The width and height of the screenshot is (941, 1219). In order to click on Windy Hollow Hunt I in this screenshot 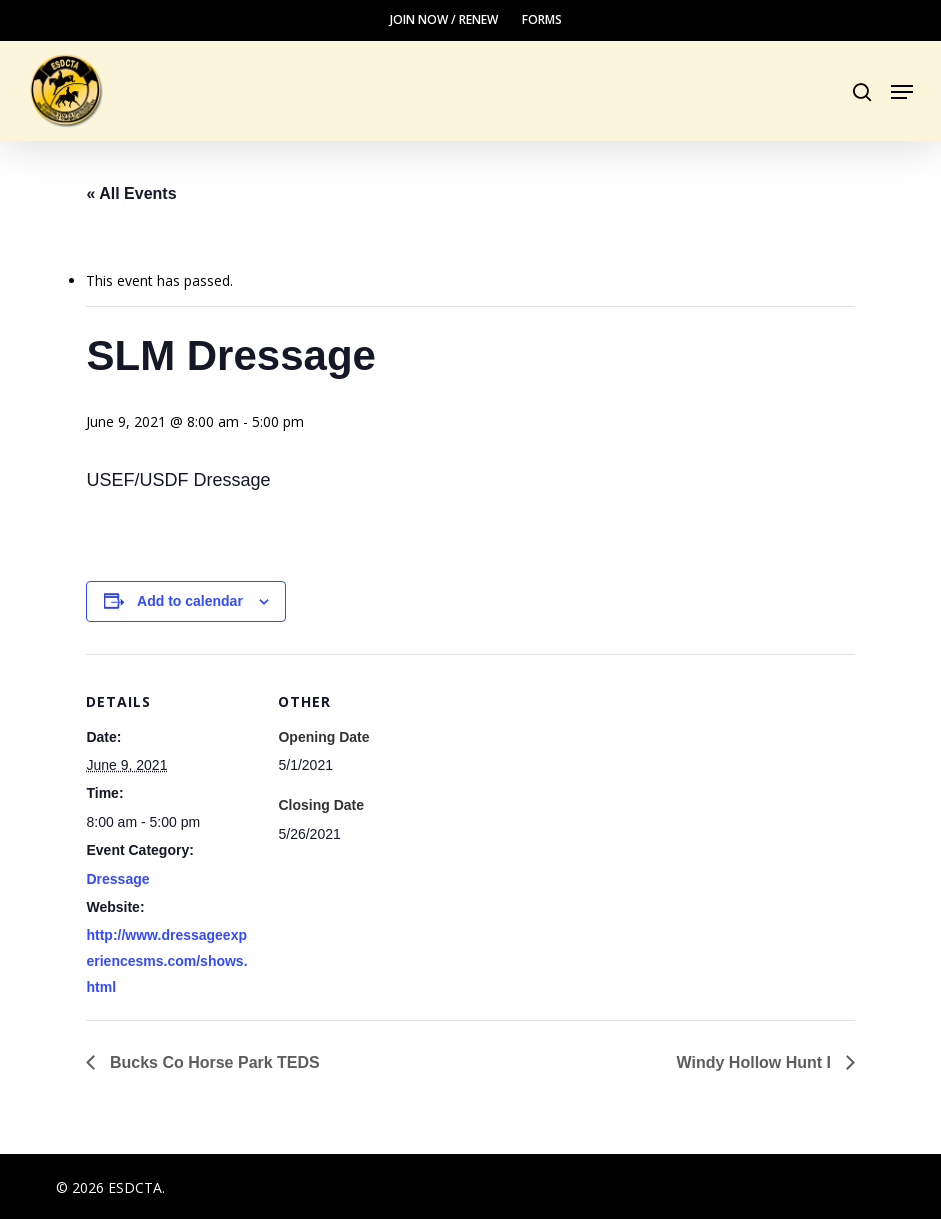, I will do `click(756, 1062)`.